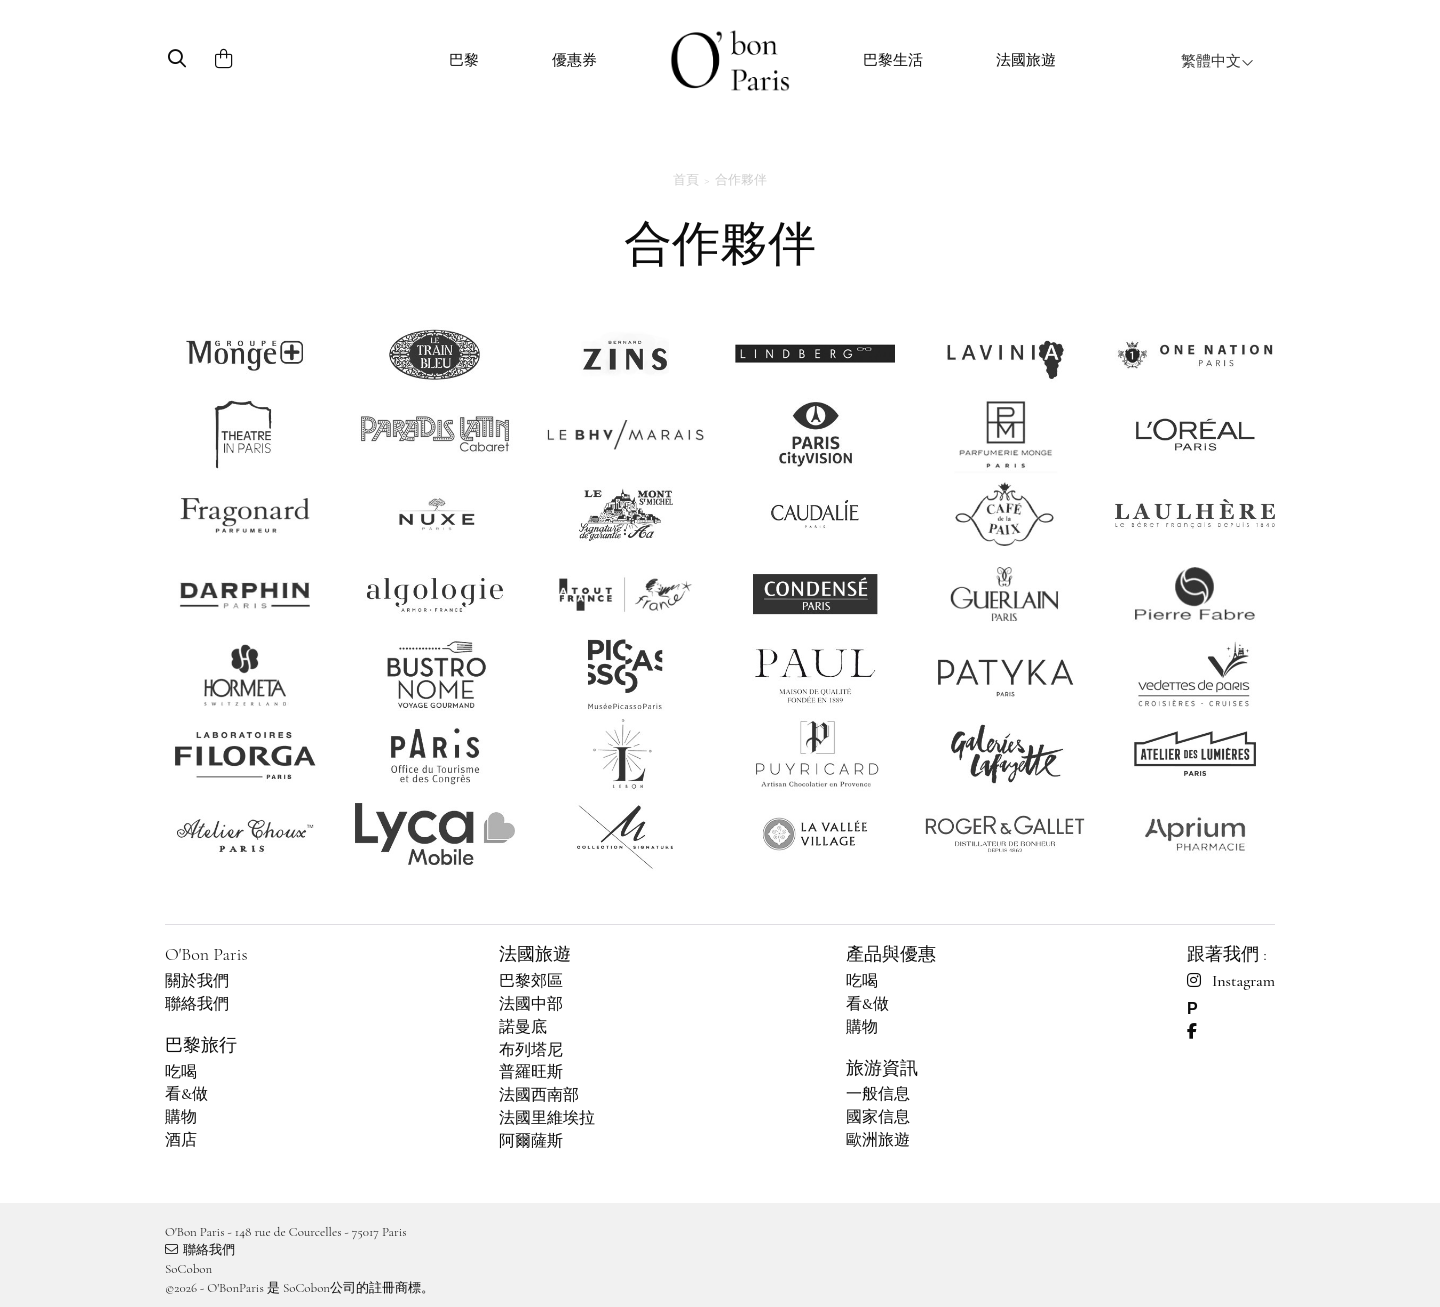 Image resolution: width=1440 pixels, height=1307 pixels. What do you see at coordinates (878, 1117) in the screenshot?
I see `國家信息` at bounding box center [878, 1117].